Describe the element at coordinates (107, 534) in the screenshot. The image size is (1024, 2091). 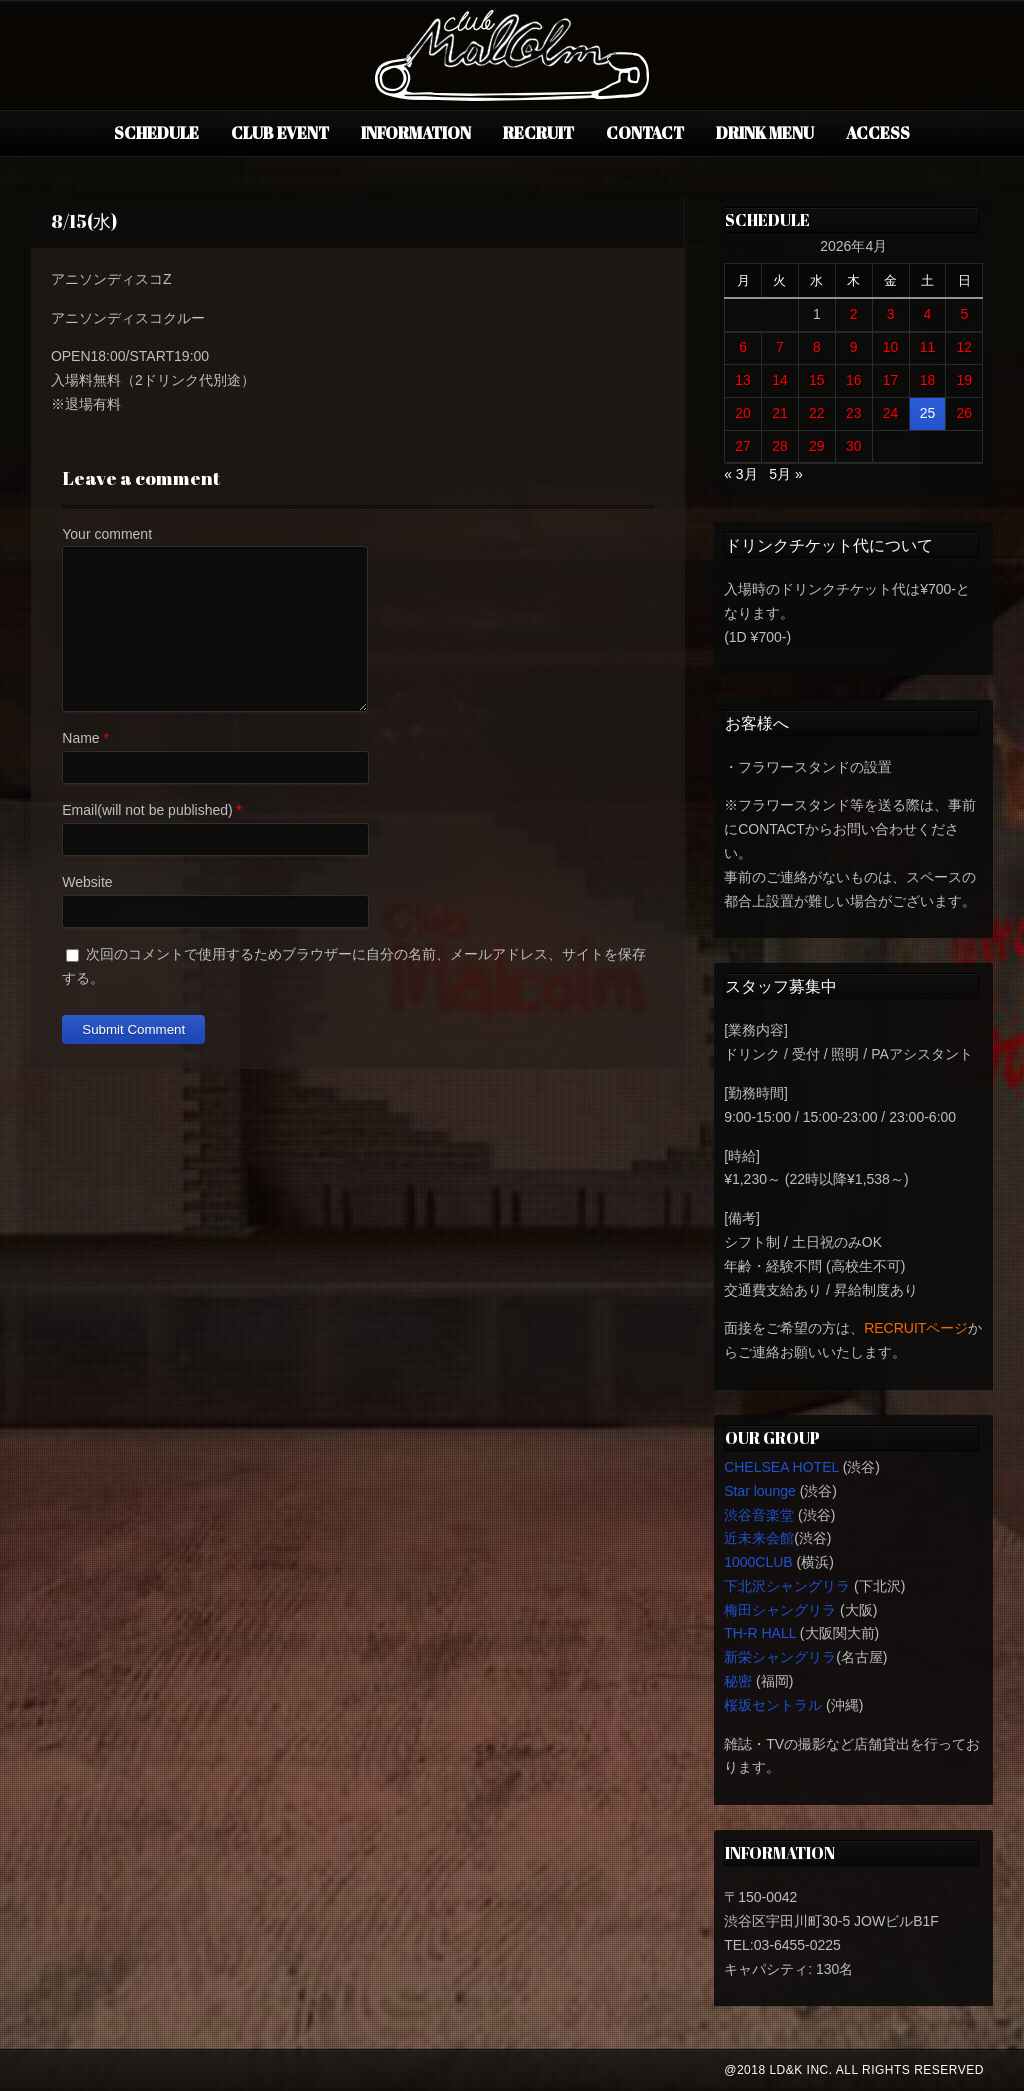
I see `Your comment` at that location.